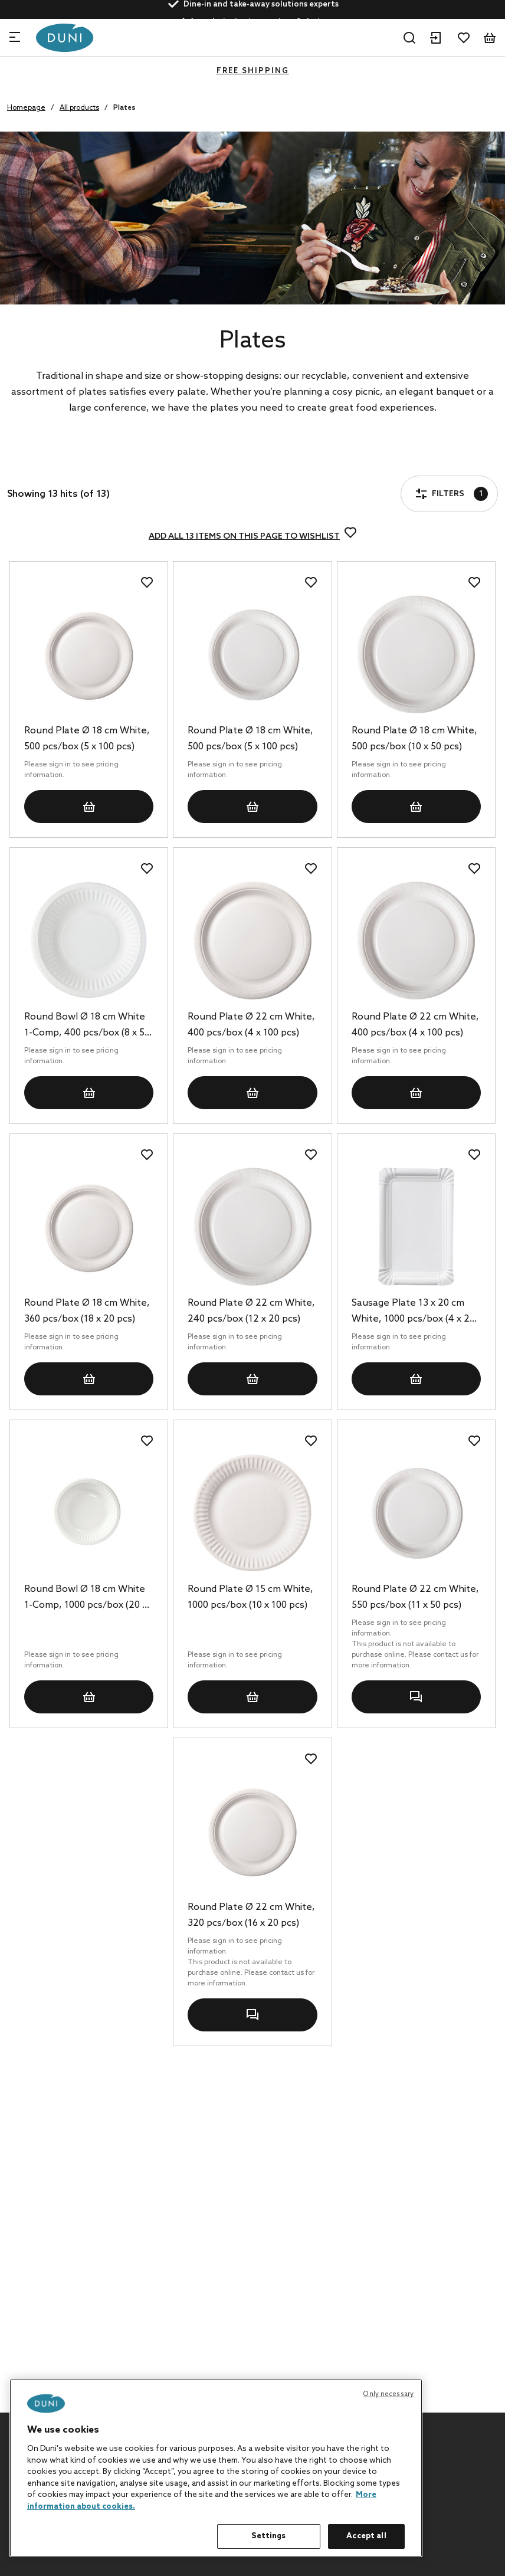  What do you see at coordinates (253, 71) in the screenshot?
I see `FREE SHIPPING` at bounding box center [253, 71].